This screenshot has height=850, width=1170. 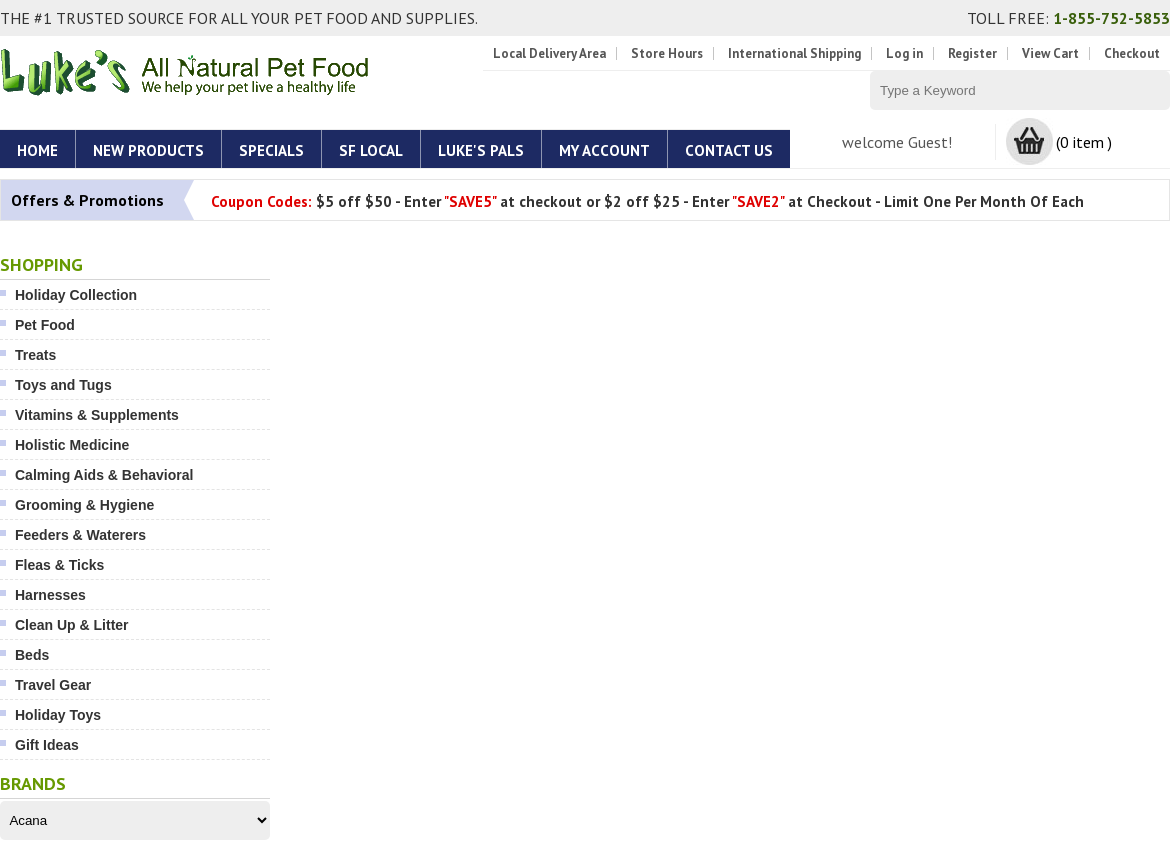 What do you see at coordinates (50, 595) in the screenshot?
I see `Harnesses` at bounding box center [50, 595].